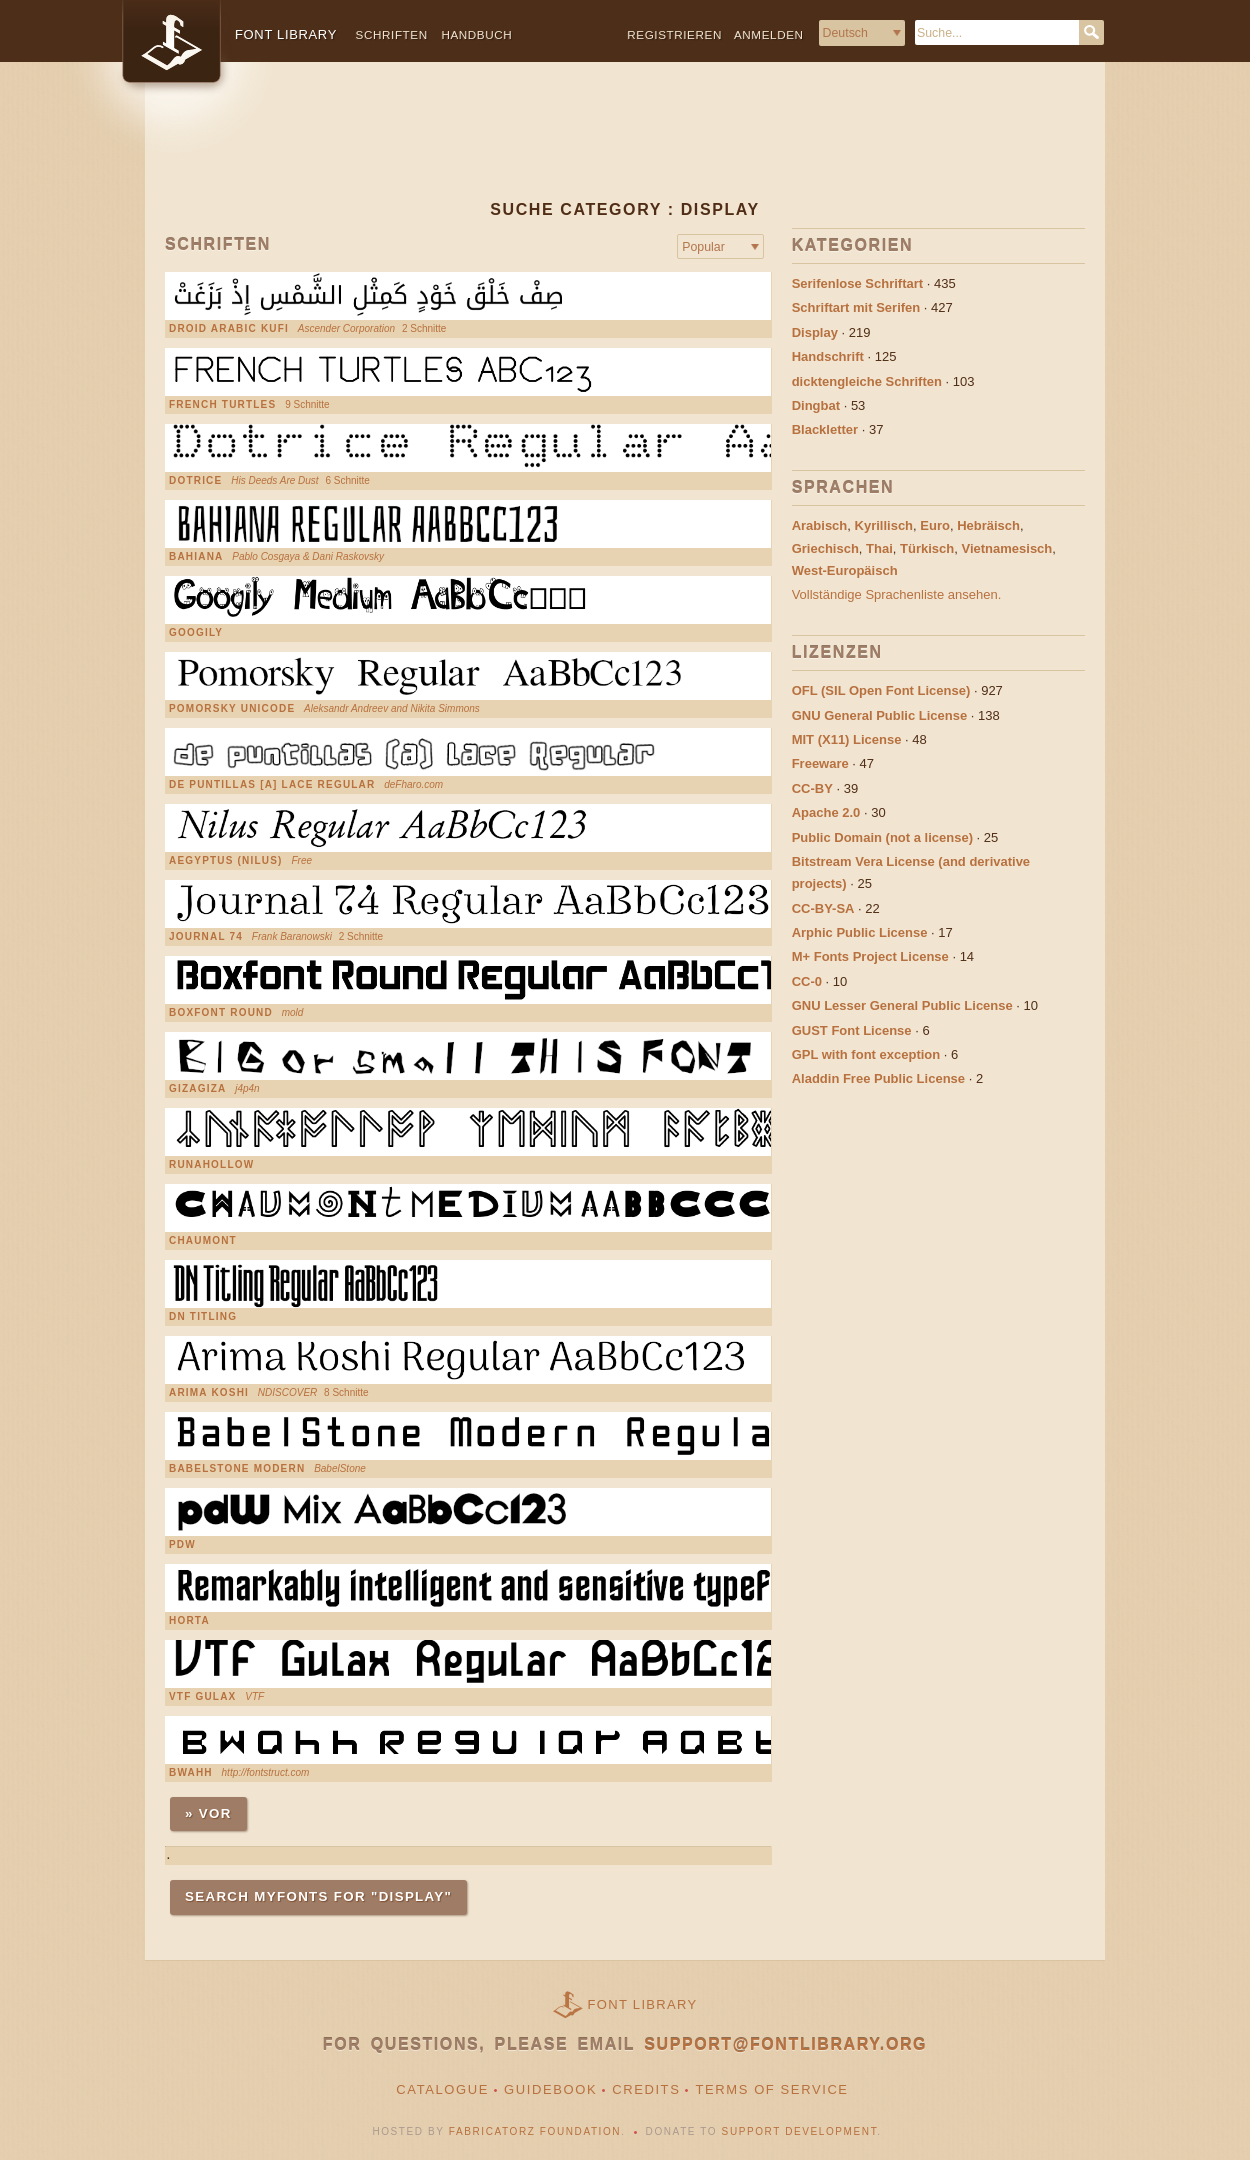  What do you see at coordinates (1006, 548) in the screenshot?
I see `Vietnamesisch` at bounding box center [1006, 548].